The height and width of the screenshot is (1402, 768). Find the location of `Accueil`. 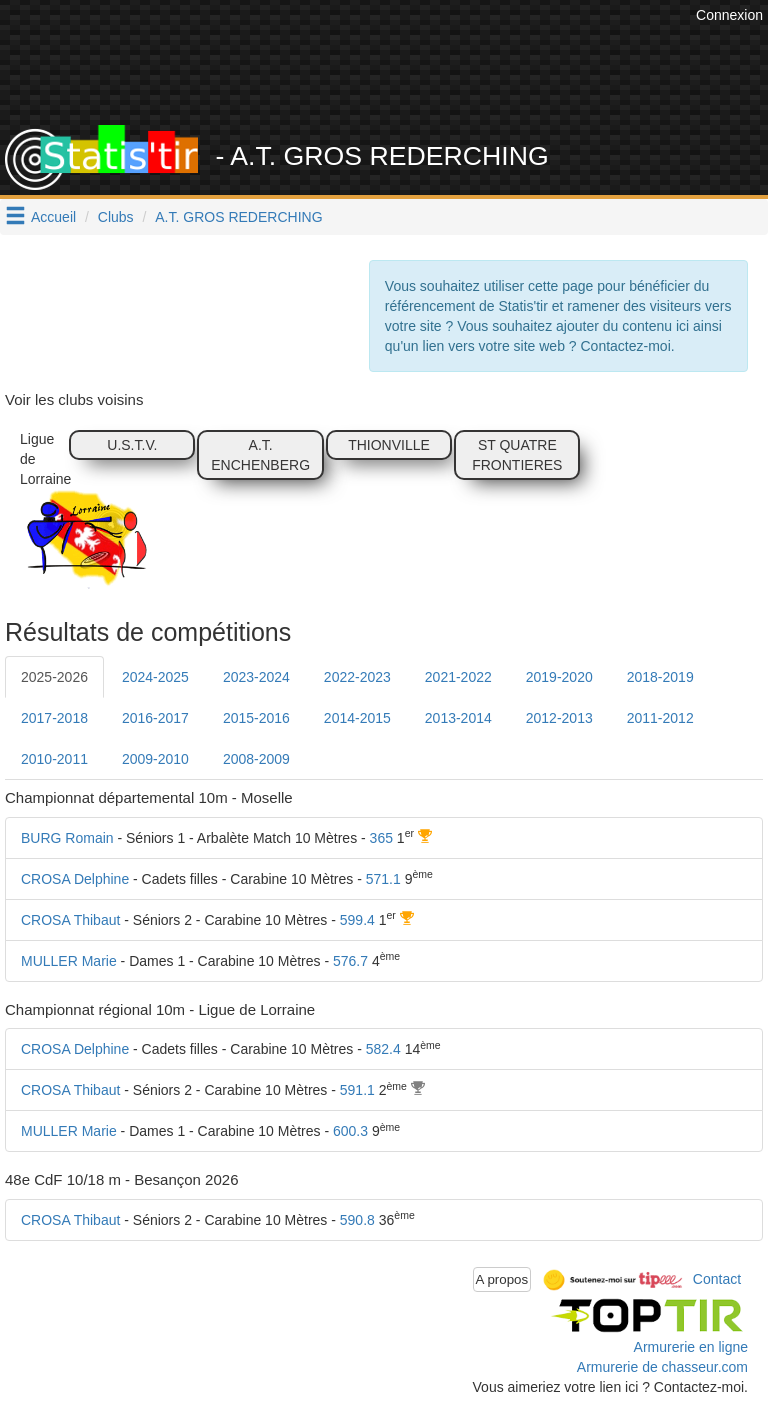

Accueil is located at coordinates (53, 217).